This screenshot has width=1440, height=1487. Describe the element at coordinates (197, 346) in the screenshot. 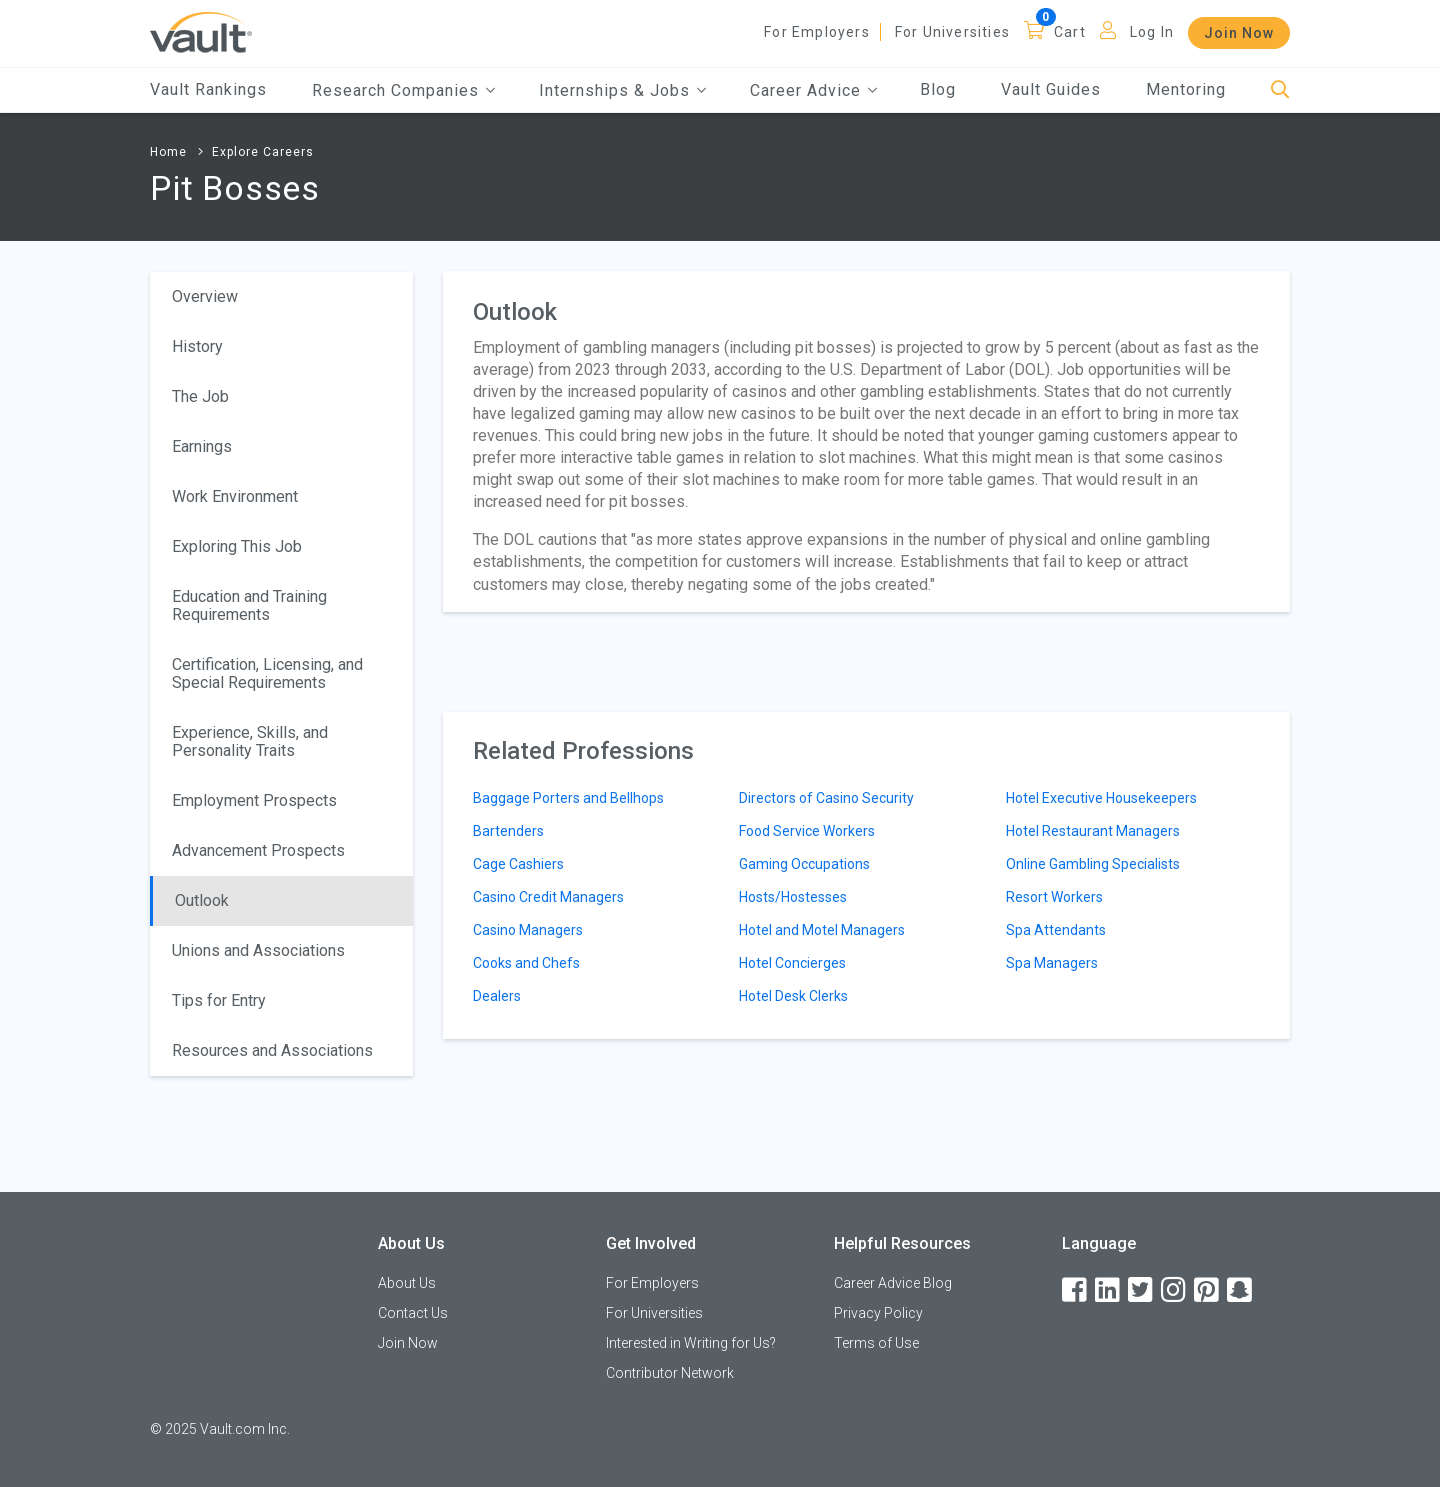

I see `History` at that location.